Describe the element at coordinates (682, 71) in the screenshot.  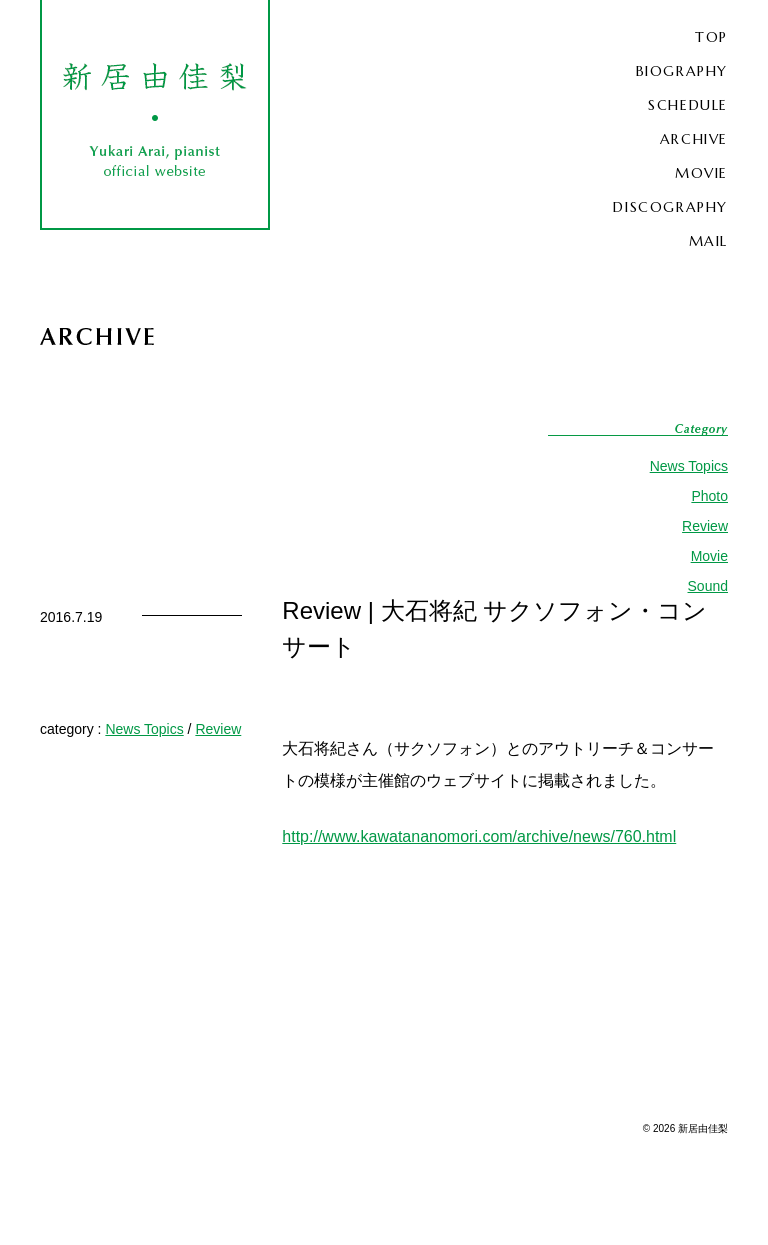
I see `BIOGRAPHY` at that location.